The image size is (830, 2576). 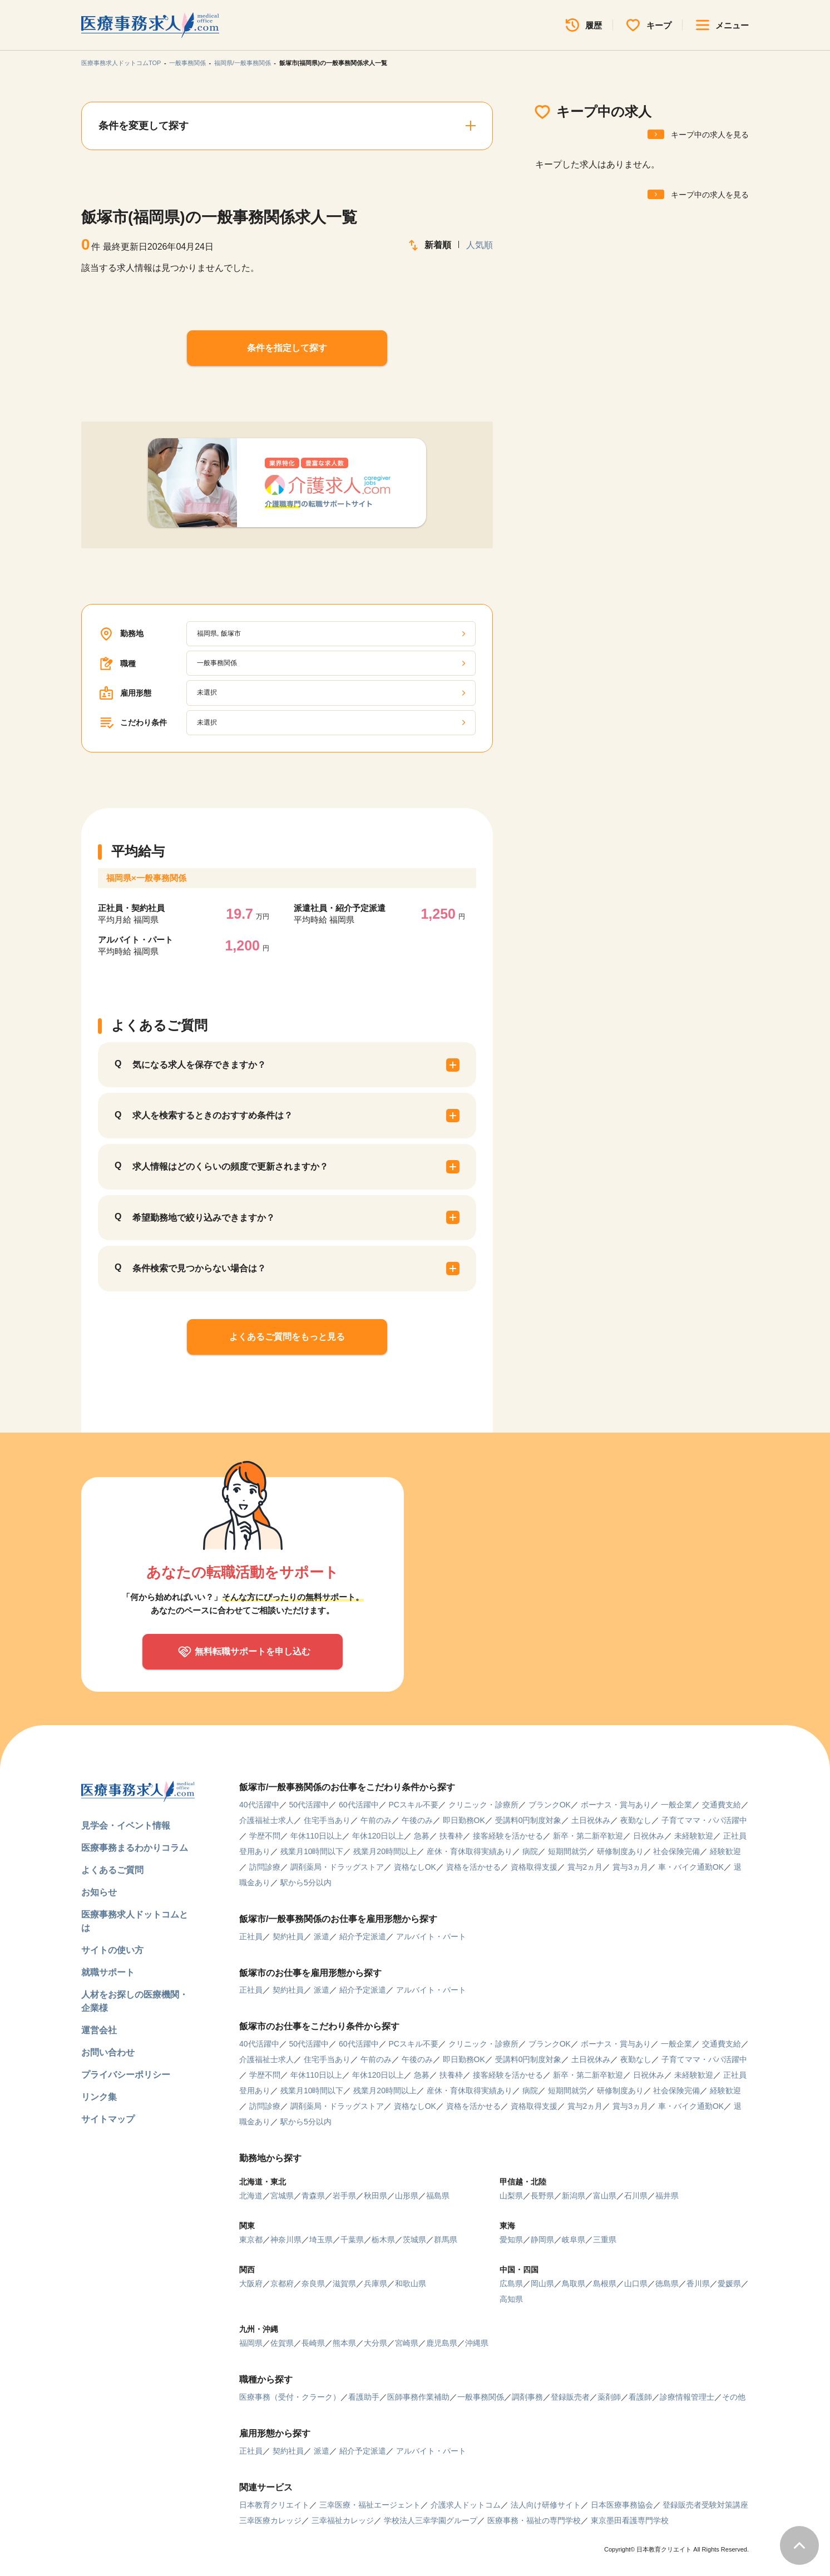 What do you see at coordinates (609, 2396) in the screenshot?
I see `薬剤師` at bounding box center [609, 2396].